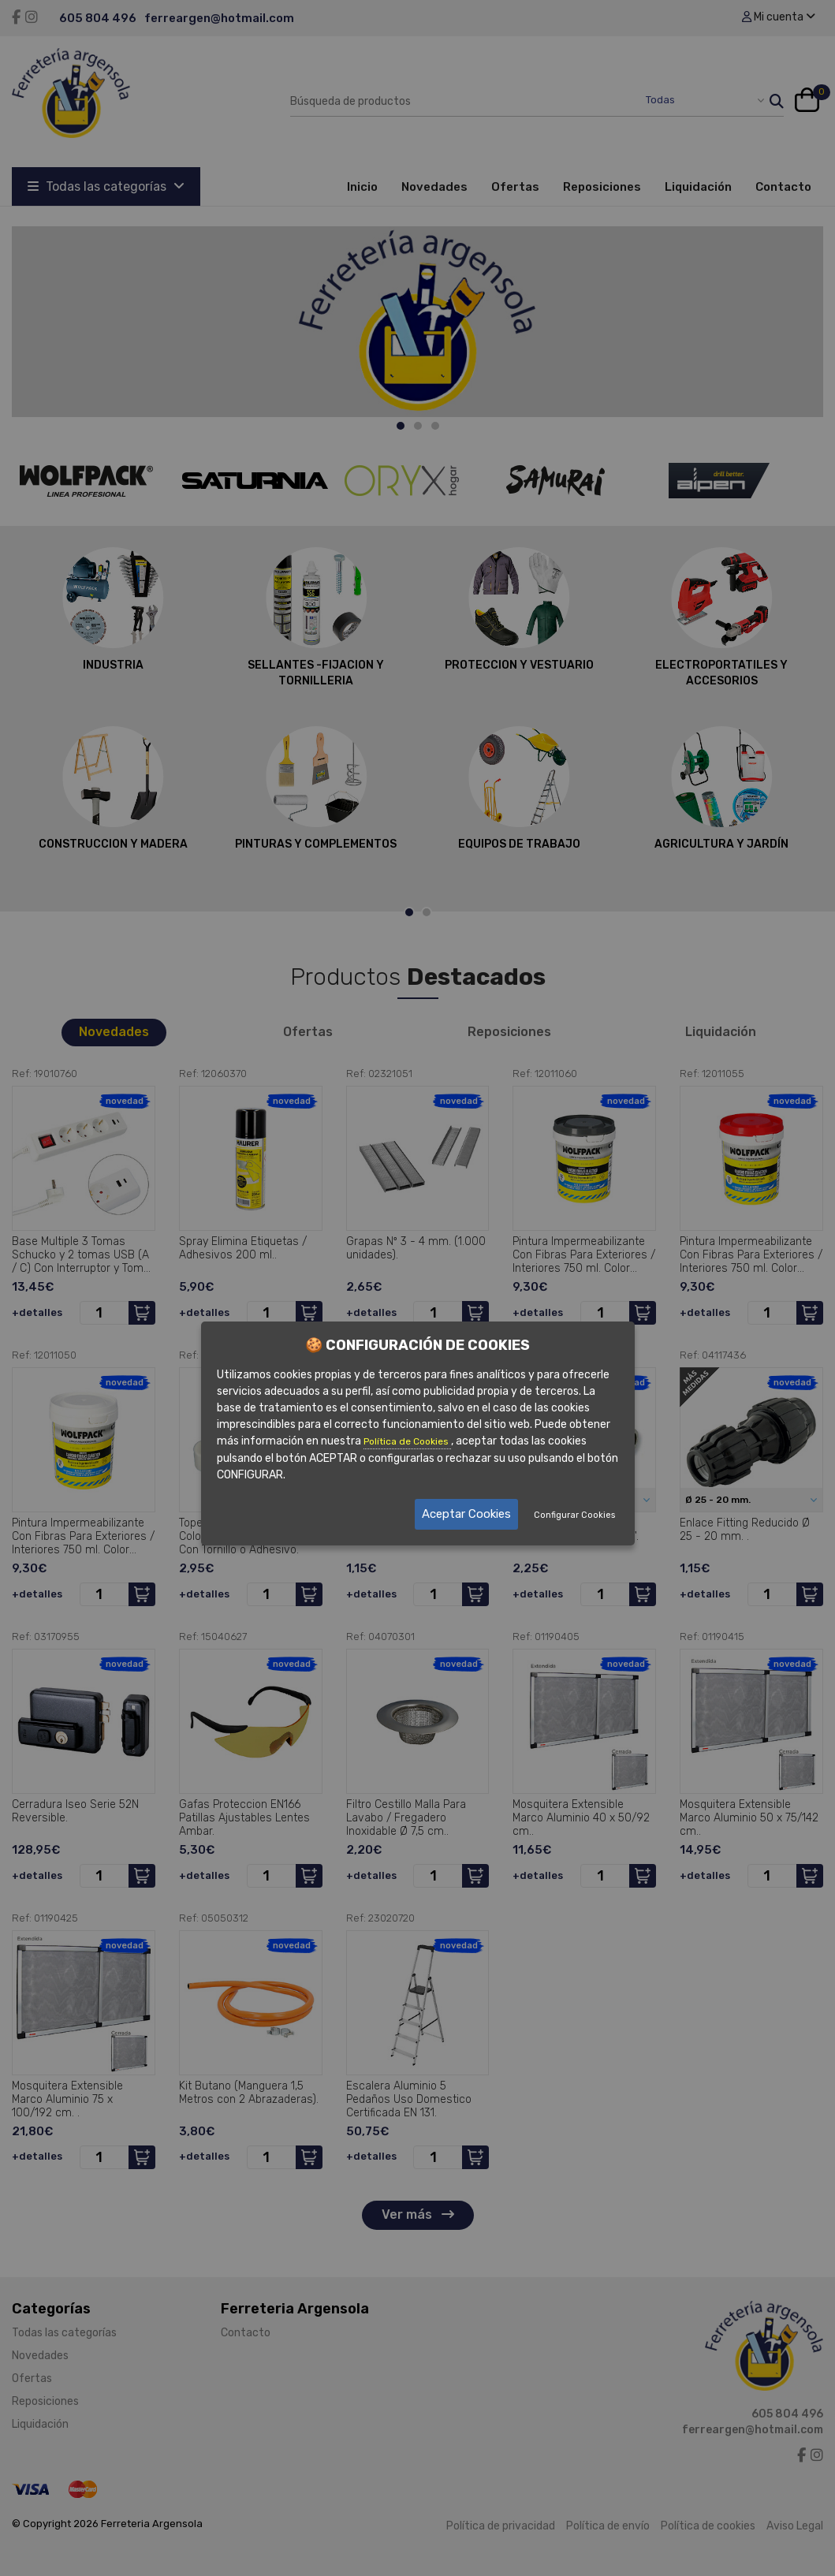 This screenshot has height=2576, width=835. I want to click on Configurar Cookies, so click(574, 1515).